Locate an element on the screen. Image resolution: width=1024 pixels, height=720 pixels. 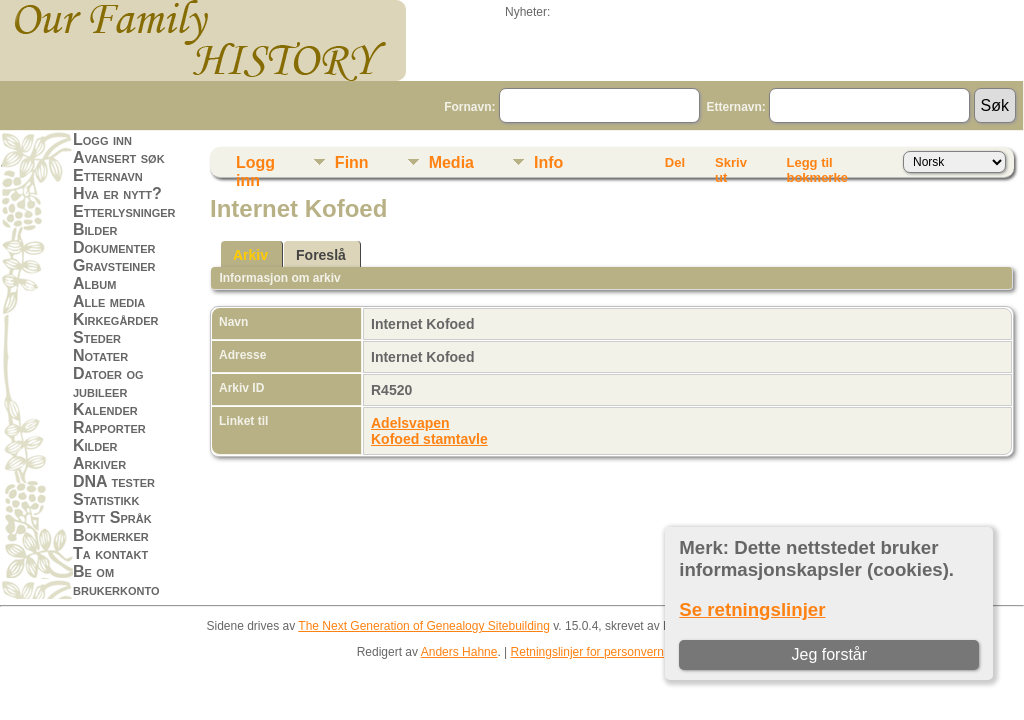
Etternavn is located at coordinates (108, 175).